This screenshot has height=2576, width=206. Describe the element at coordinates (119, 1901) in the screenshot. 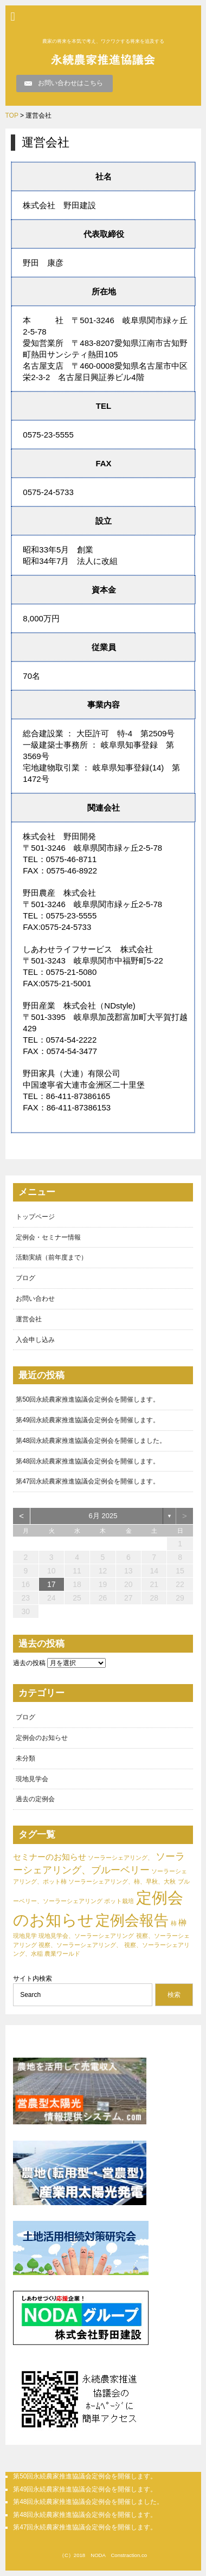

I see `ポット栽培` at that location.